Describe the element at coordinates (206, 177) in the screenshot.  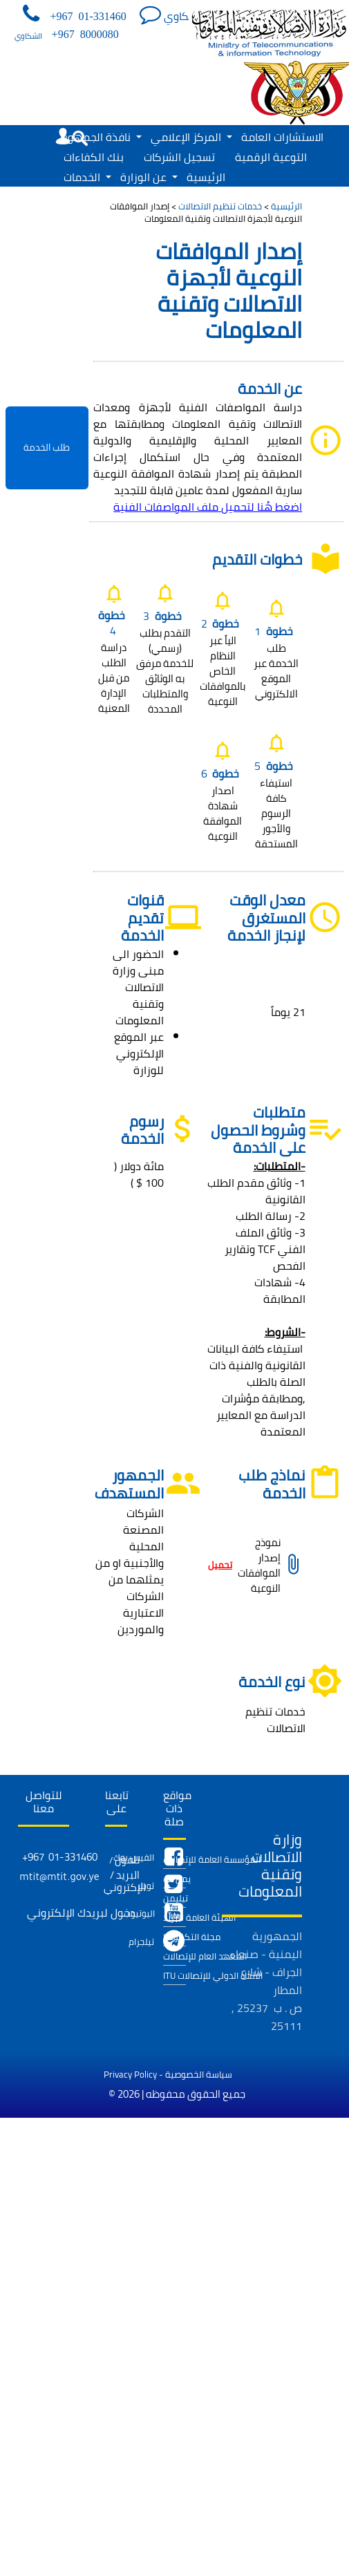
I see `الرئيسية [menuitem]` at that location.